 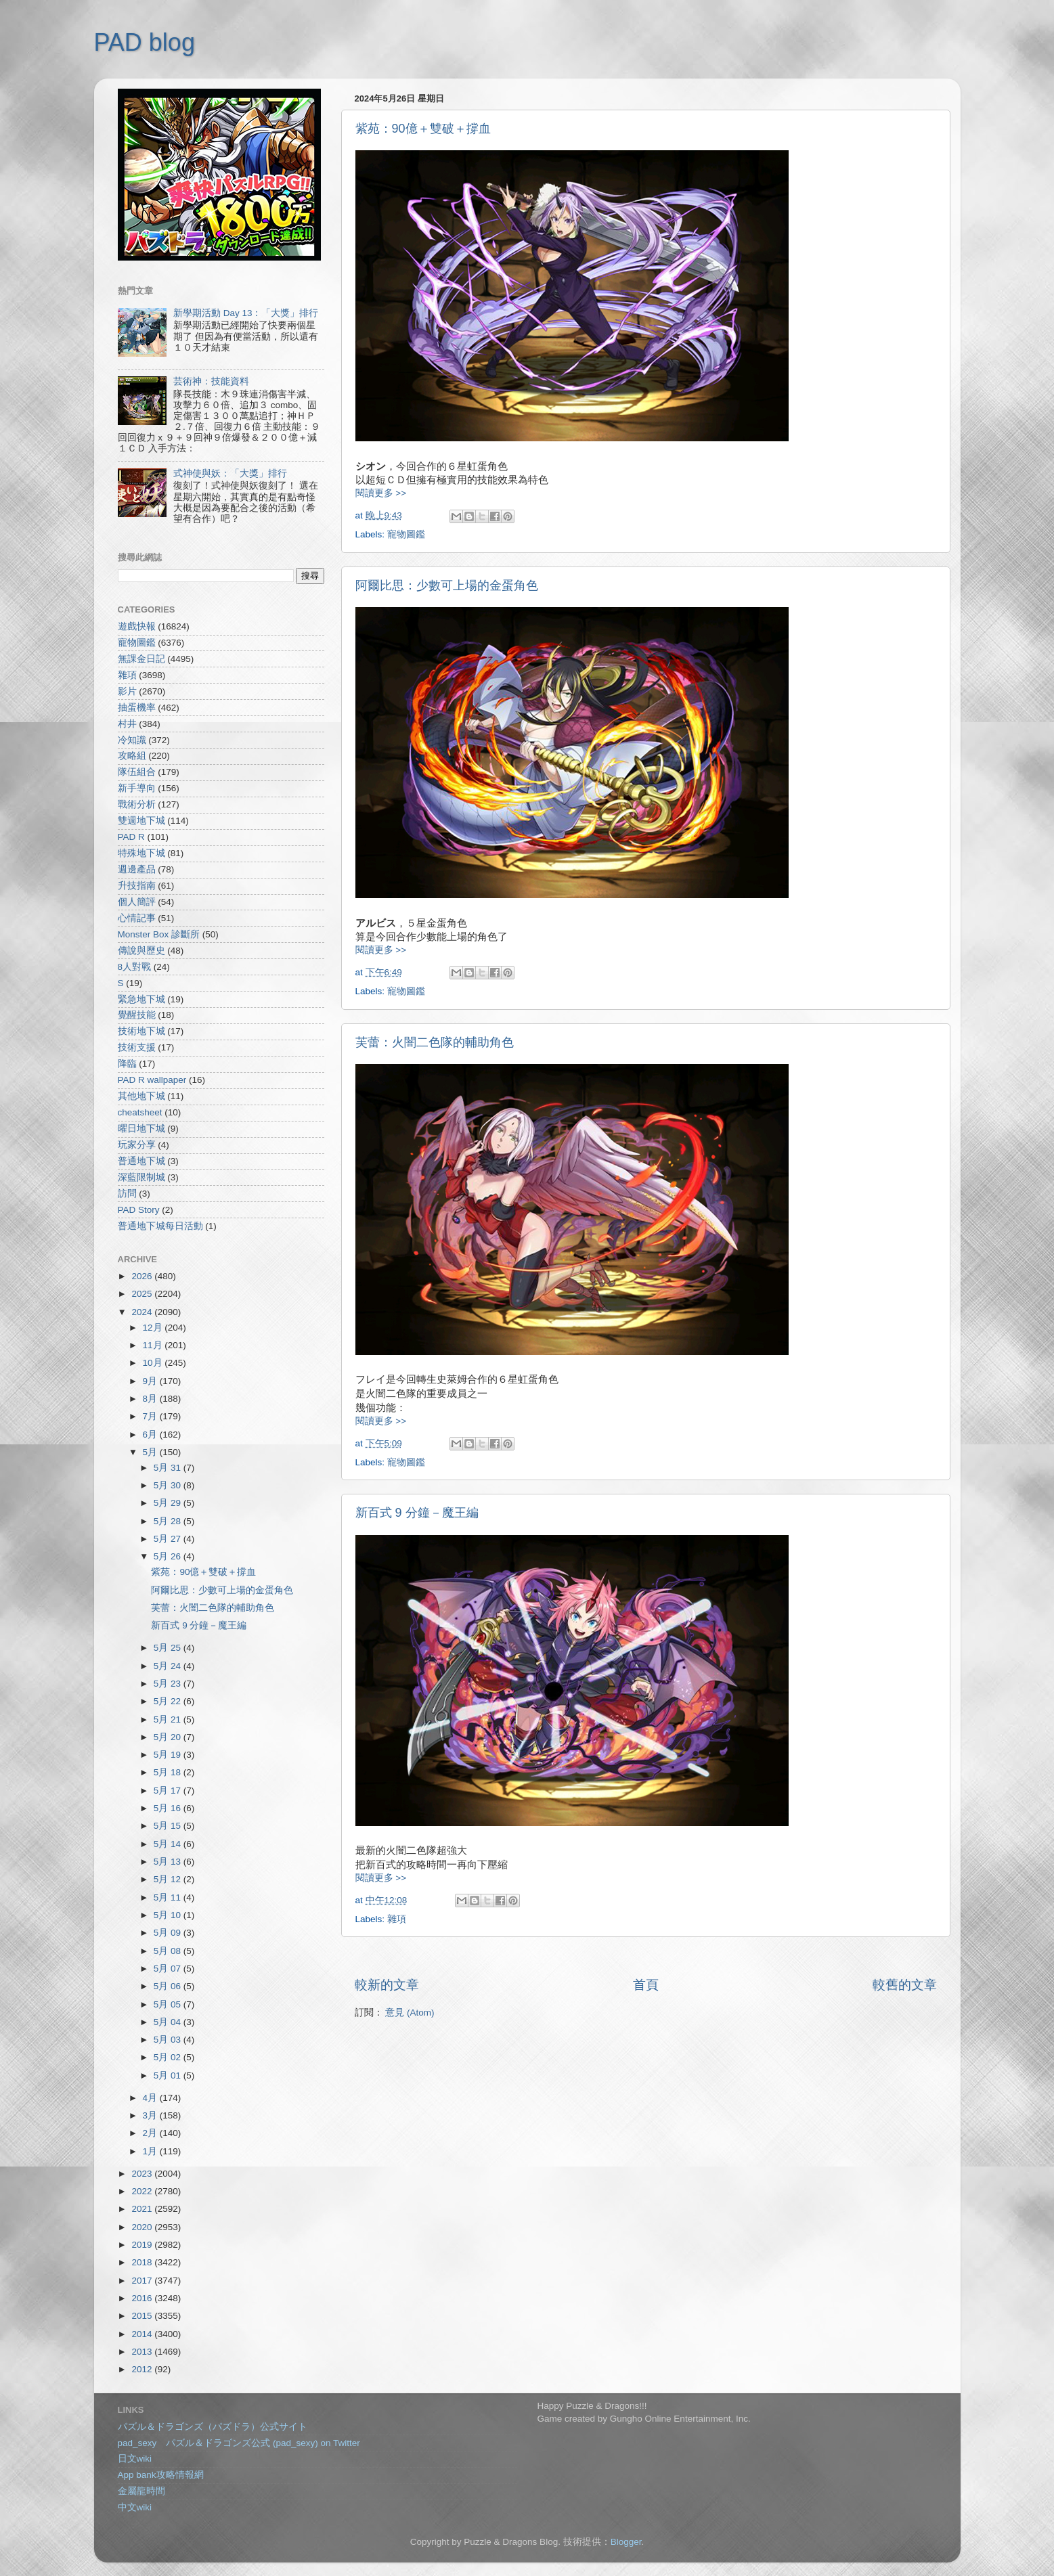 What do you see at coordinates (151, 1452) in the screenshot?
I see `5月` at bounding box center [151, 1452].